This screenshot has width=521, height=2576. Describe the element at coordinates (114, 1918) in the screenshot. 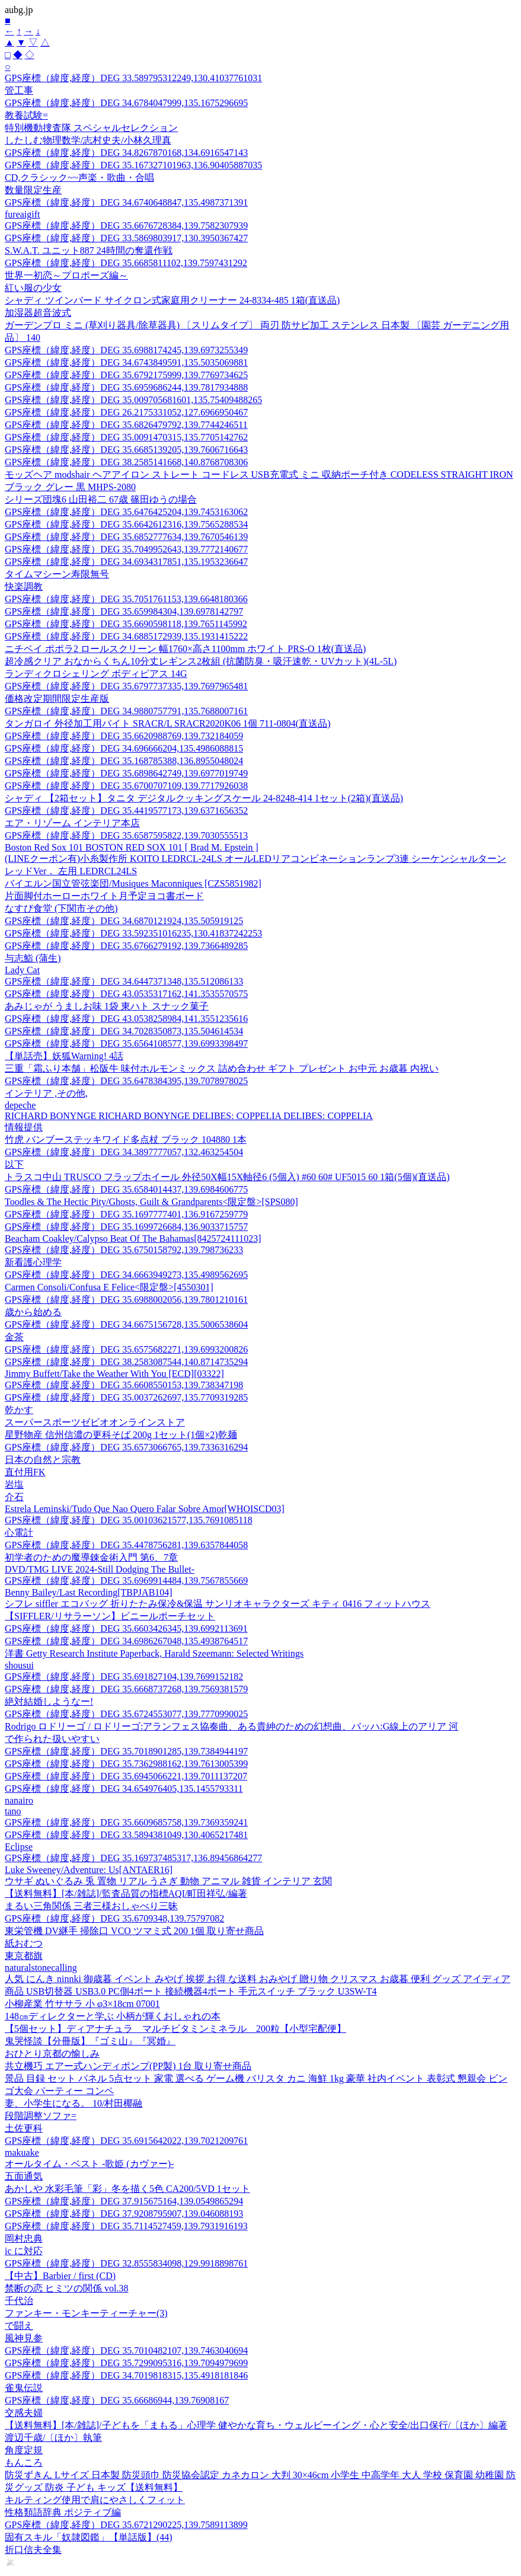

I see `GPS座標（緯度,経度）DEG 35.6709348,139.75797082` at that location.